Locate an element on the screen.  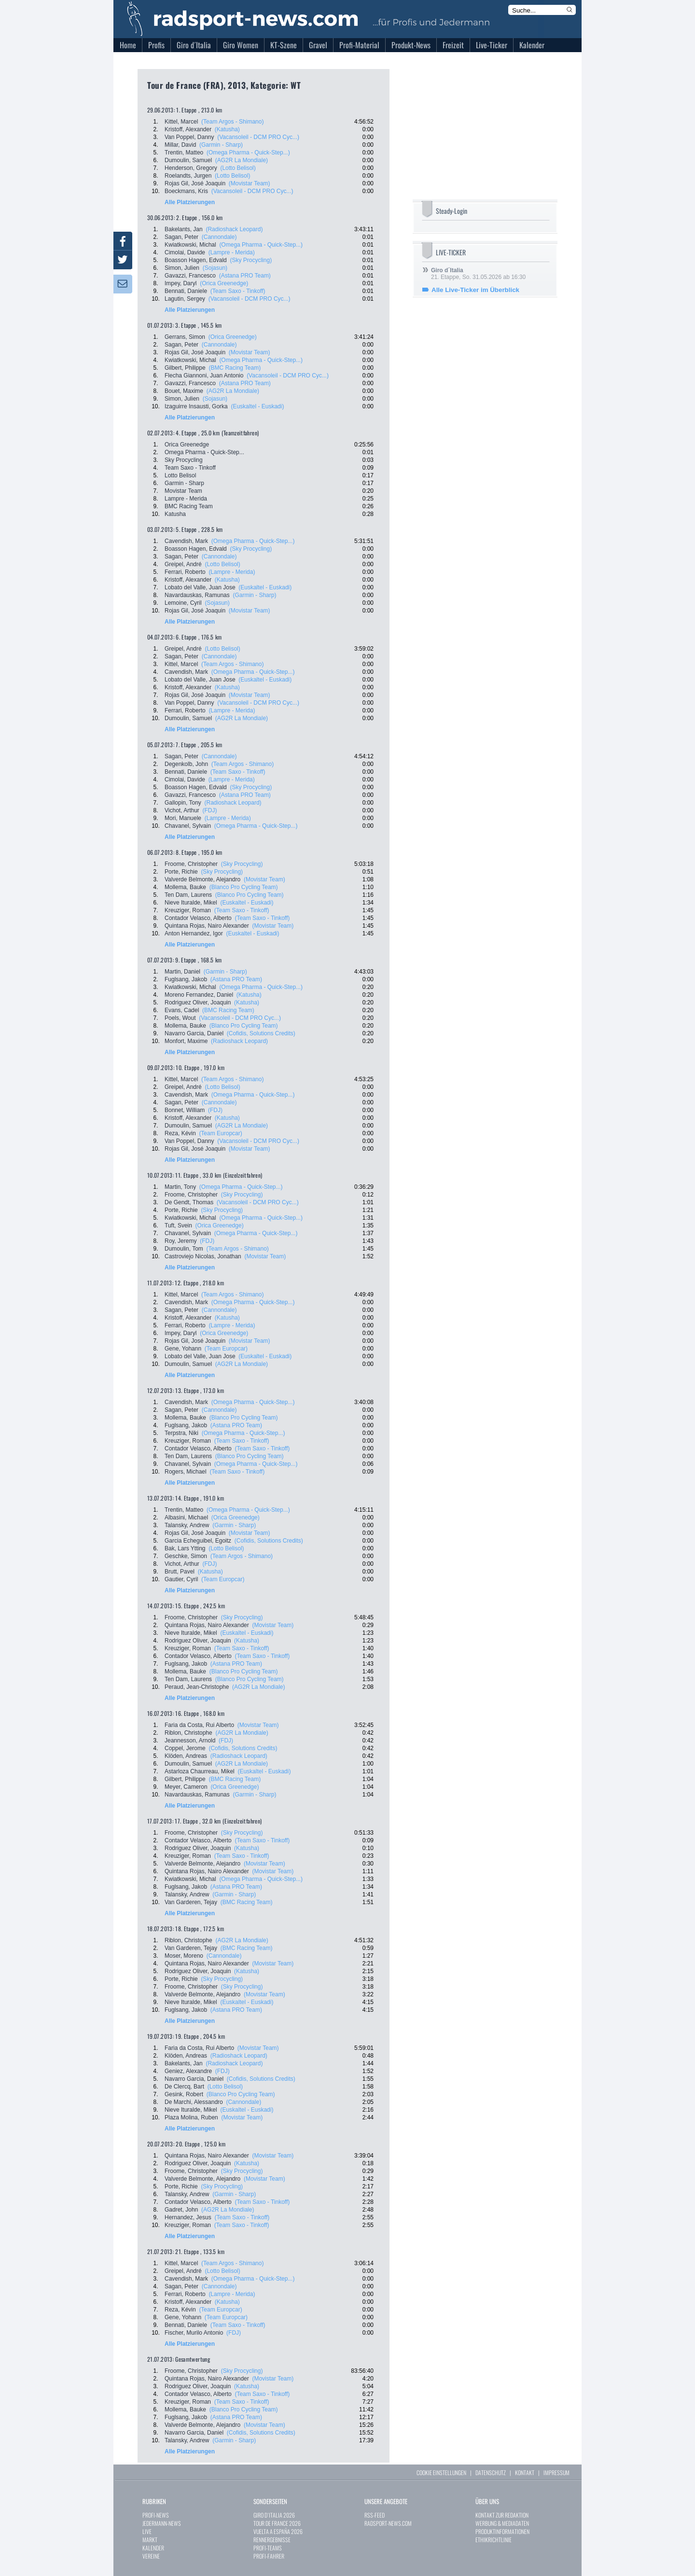
Rogers, Michael is located at coordinates (186, 1471).